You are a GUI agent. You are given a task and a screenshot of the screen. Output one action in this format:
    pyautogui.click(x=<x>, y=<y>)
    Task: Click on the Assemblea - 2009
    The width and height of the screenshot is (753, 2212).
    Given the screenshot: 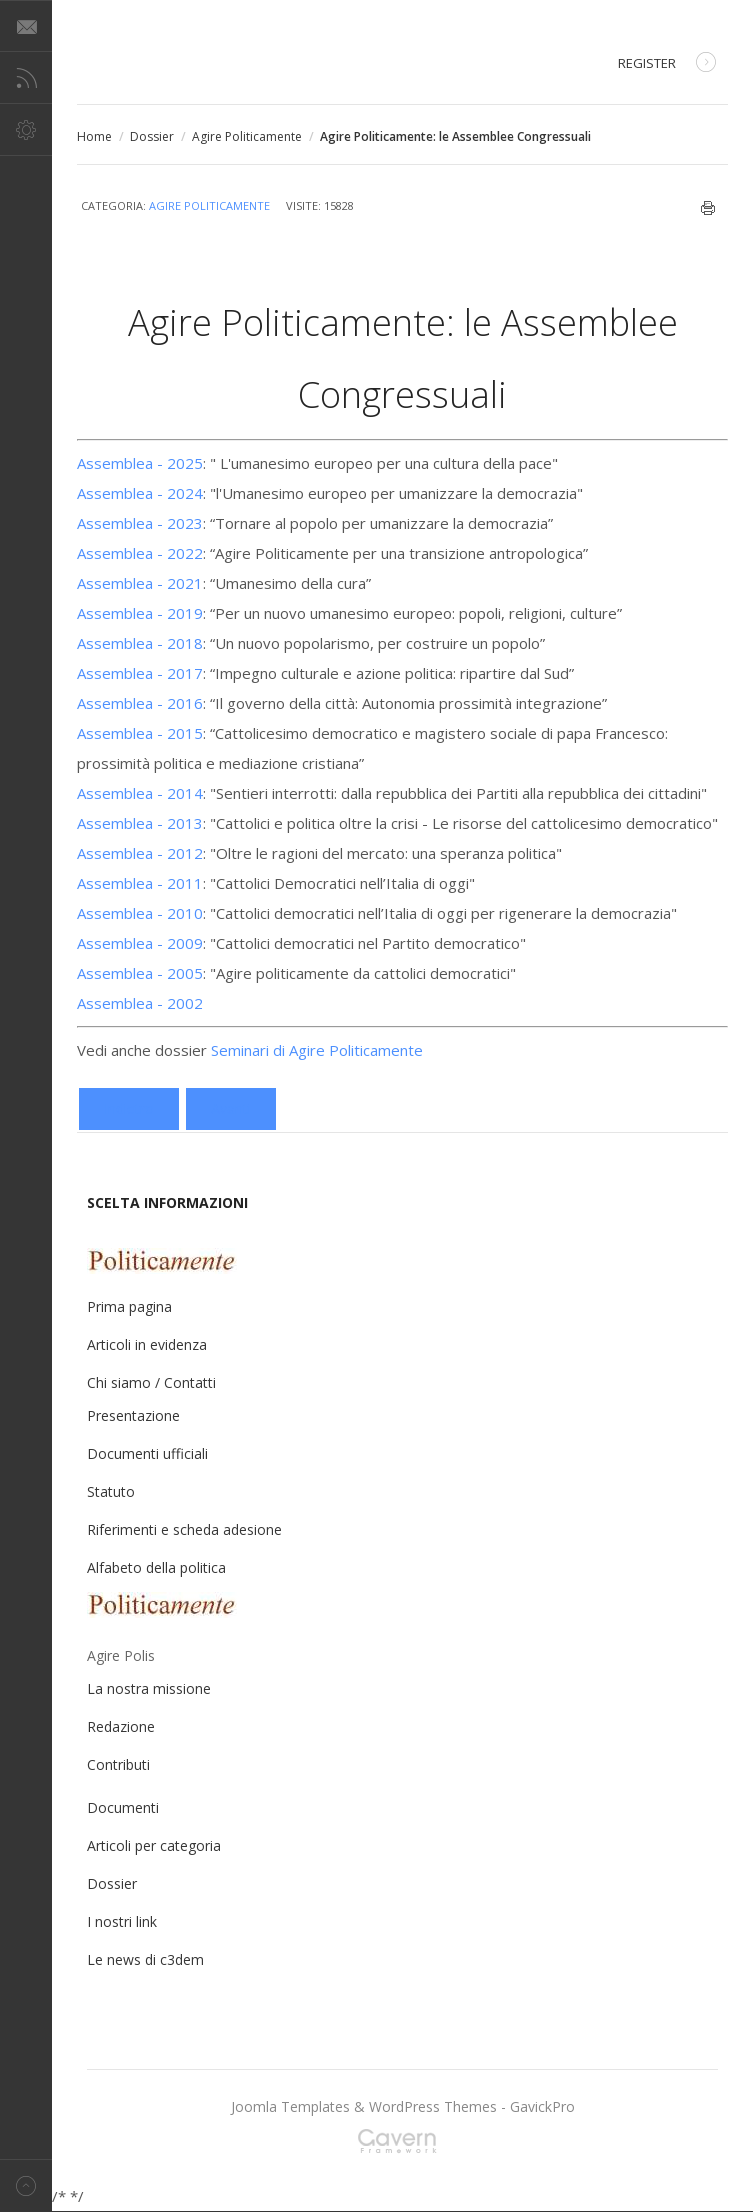 What is the action you would take?
    pyautogui.click(x=140, y=943)
    